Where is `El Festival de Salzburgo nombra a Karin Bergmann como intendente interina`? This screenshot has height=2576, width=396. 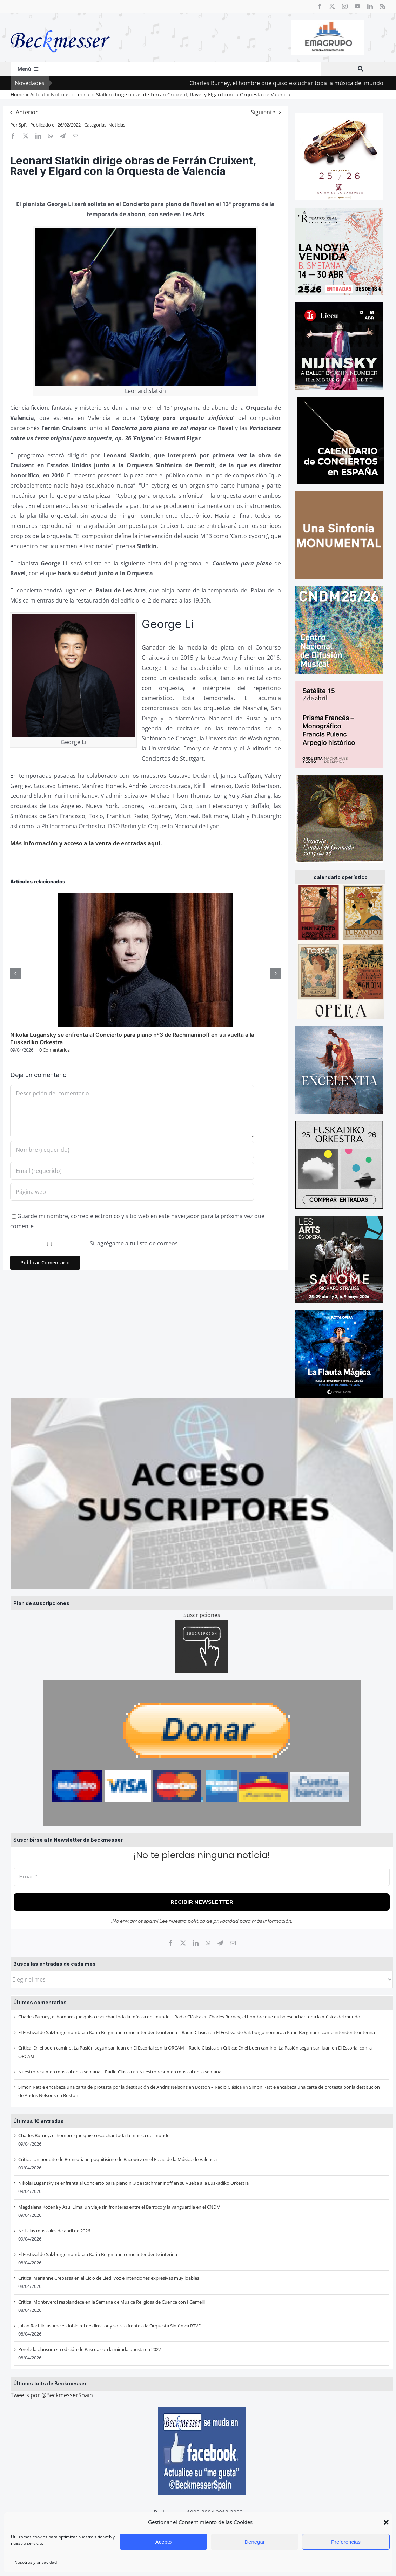 El Festival de Salzburgo nombra a Karin Bergmann como intendente interina is located at coordinates (295, 2032).